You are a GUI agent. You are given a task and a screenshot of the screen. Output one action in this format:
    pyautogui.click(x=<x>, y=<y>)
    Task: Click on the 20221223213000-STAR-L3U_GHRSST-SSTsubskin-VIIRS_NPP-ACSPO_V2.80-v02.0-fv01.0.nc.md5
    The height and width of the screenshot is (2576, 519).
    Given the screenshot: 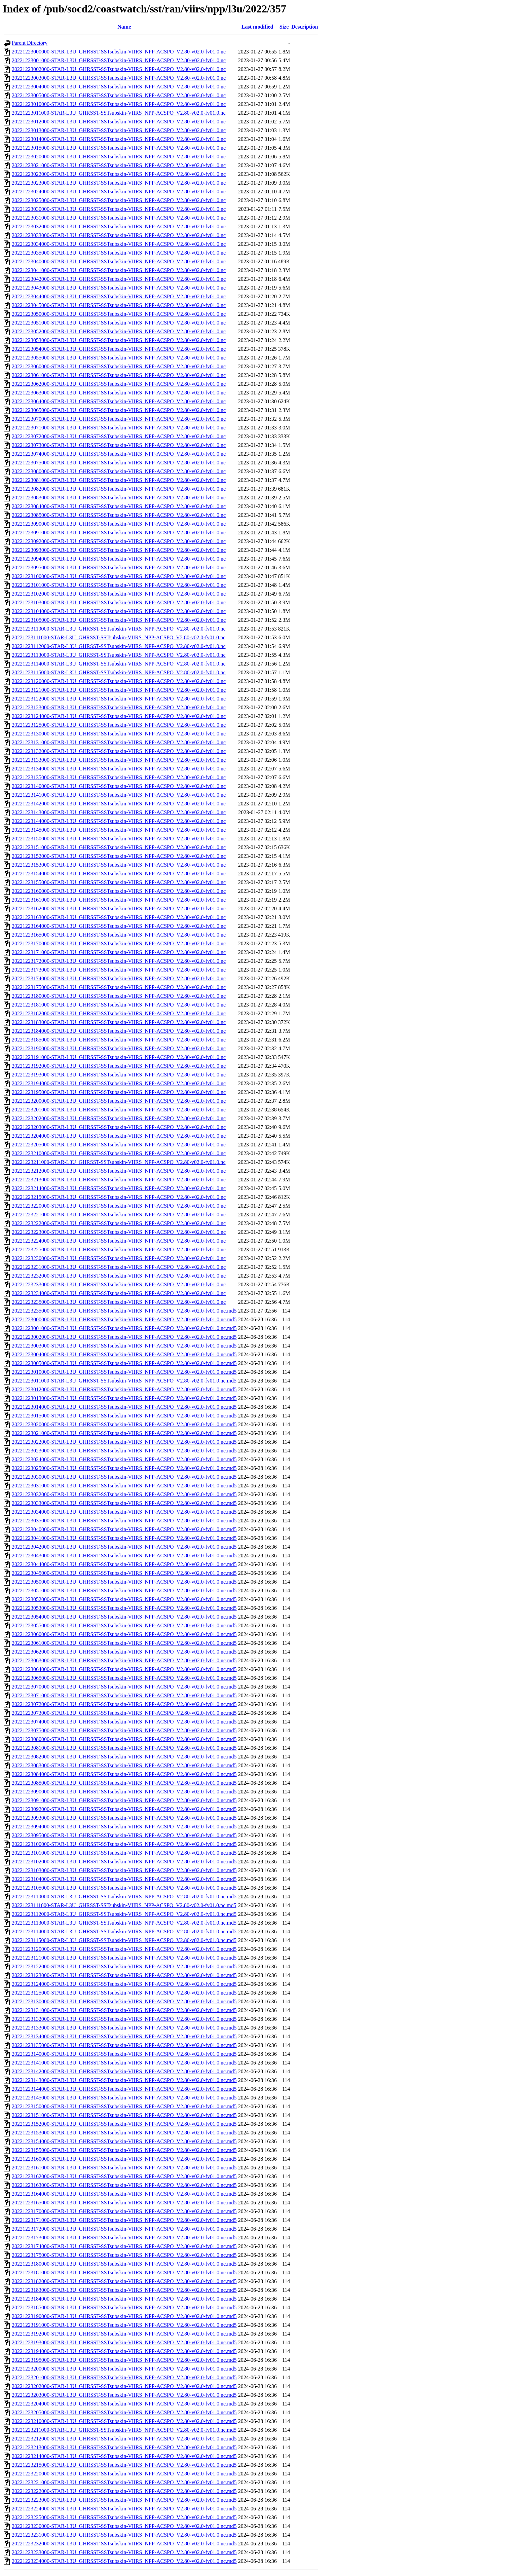 What is the action you would take?
    pyautogui.click(x=124, y=2447)
    